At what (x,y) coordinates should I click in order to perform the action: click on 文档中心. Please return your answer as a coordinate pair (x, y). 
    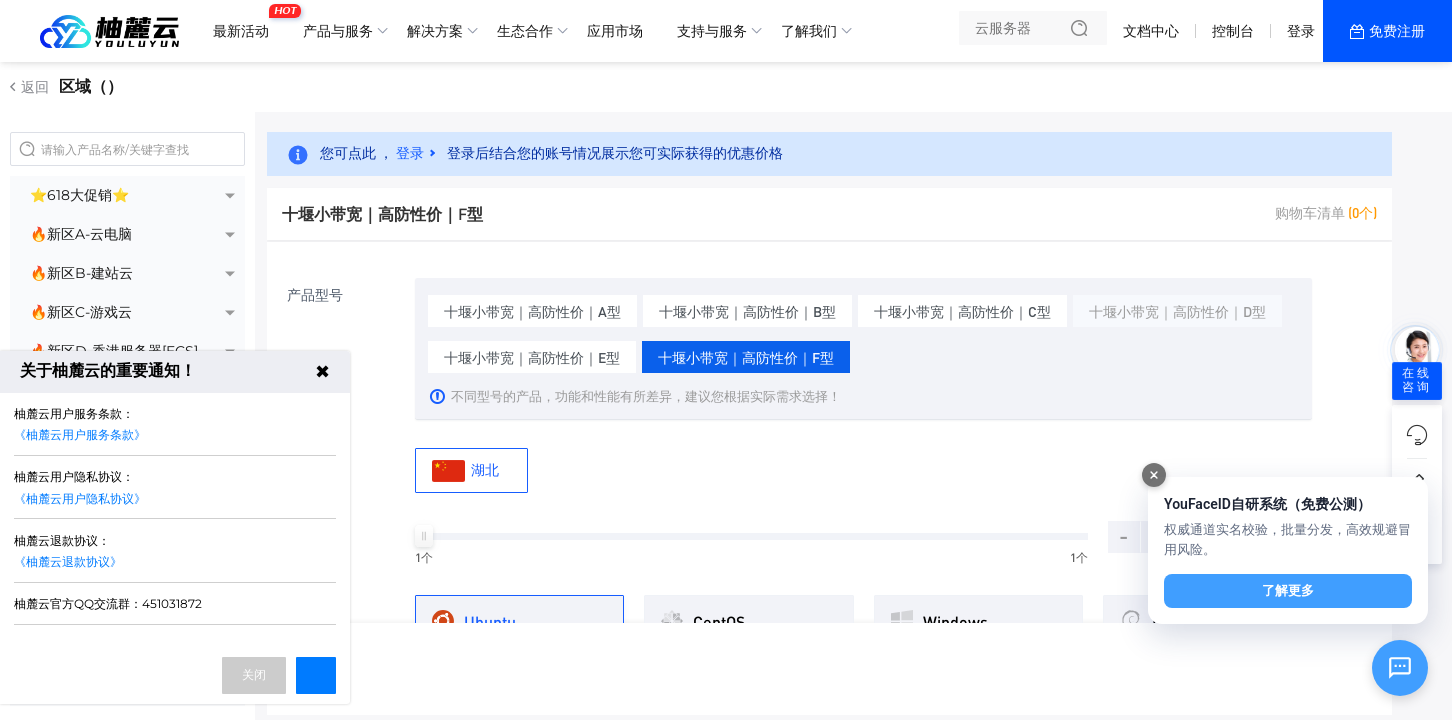
    Looking at the image, I should click on (1151, 31).